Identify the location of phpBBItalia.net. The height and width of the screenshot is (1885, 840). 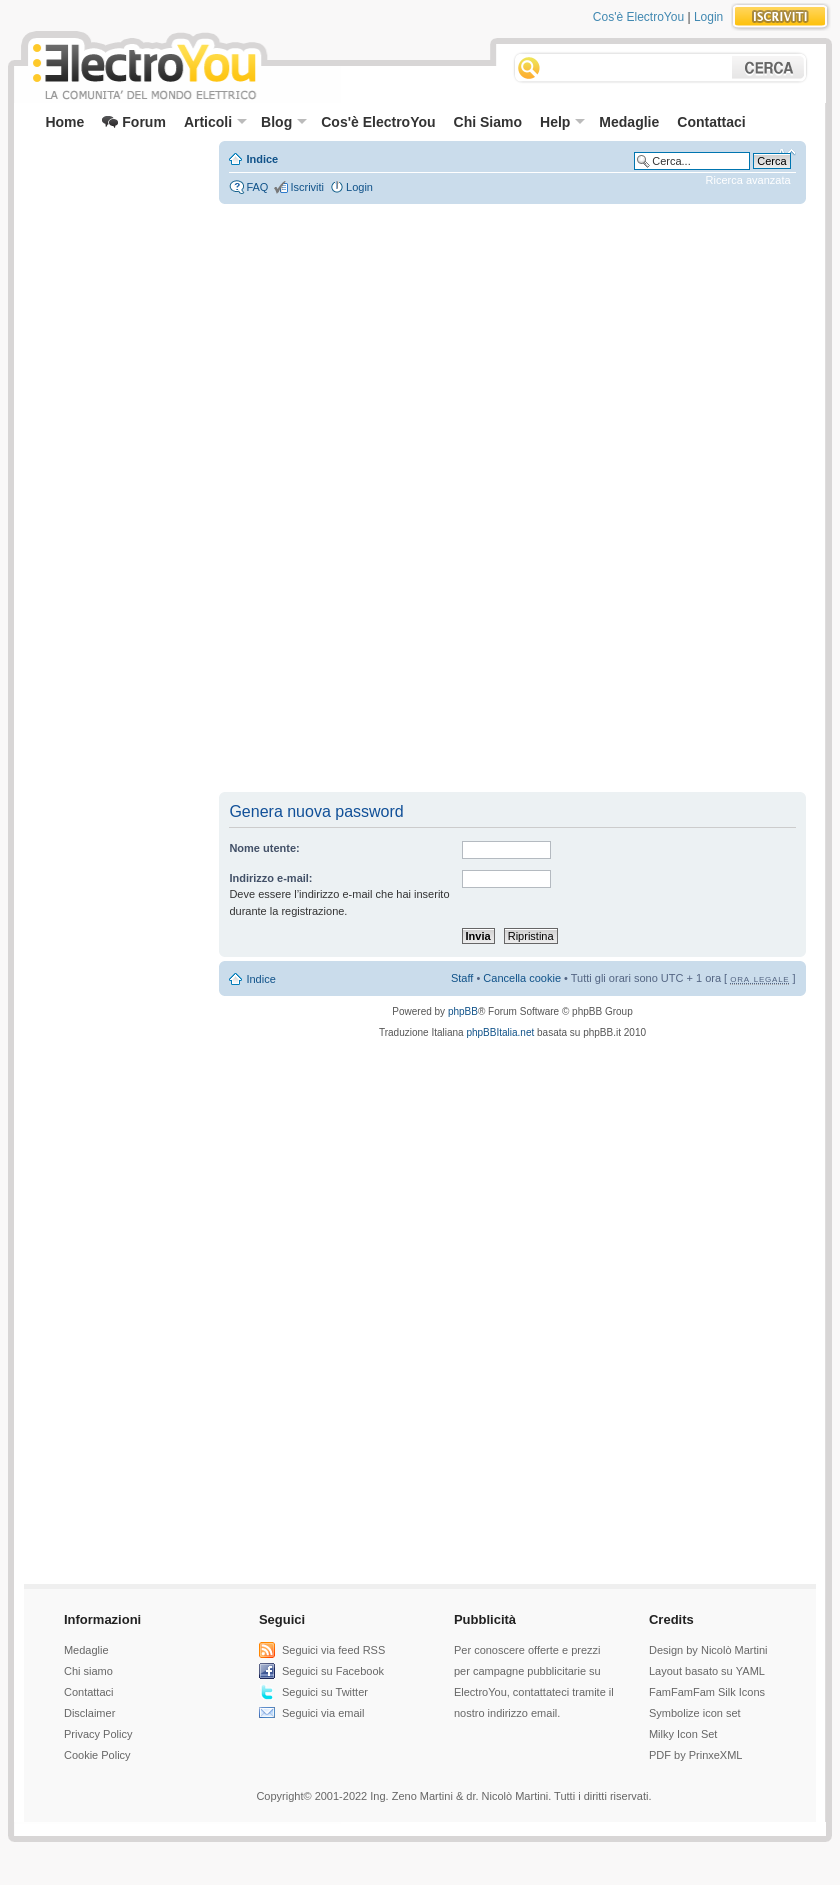
(500, 1032).